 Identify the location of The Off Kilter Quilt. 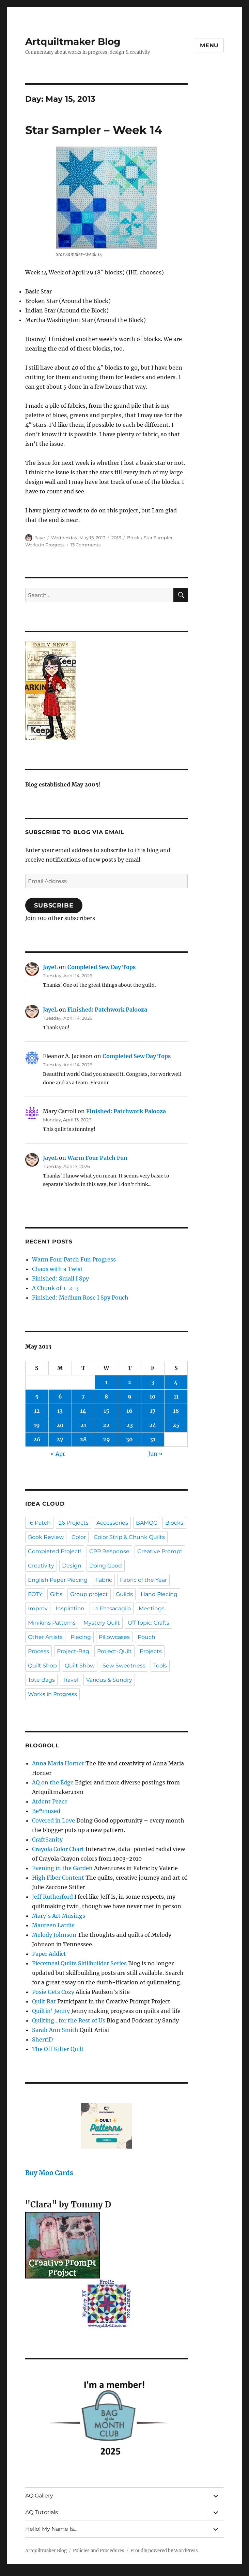
(58, 2049).